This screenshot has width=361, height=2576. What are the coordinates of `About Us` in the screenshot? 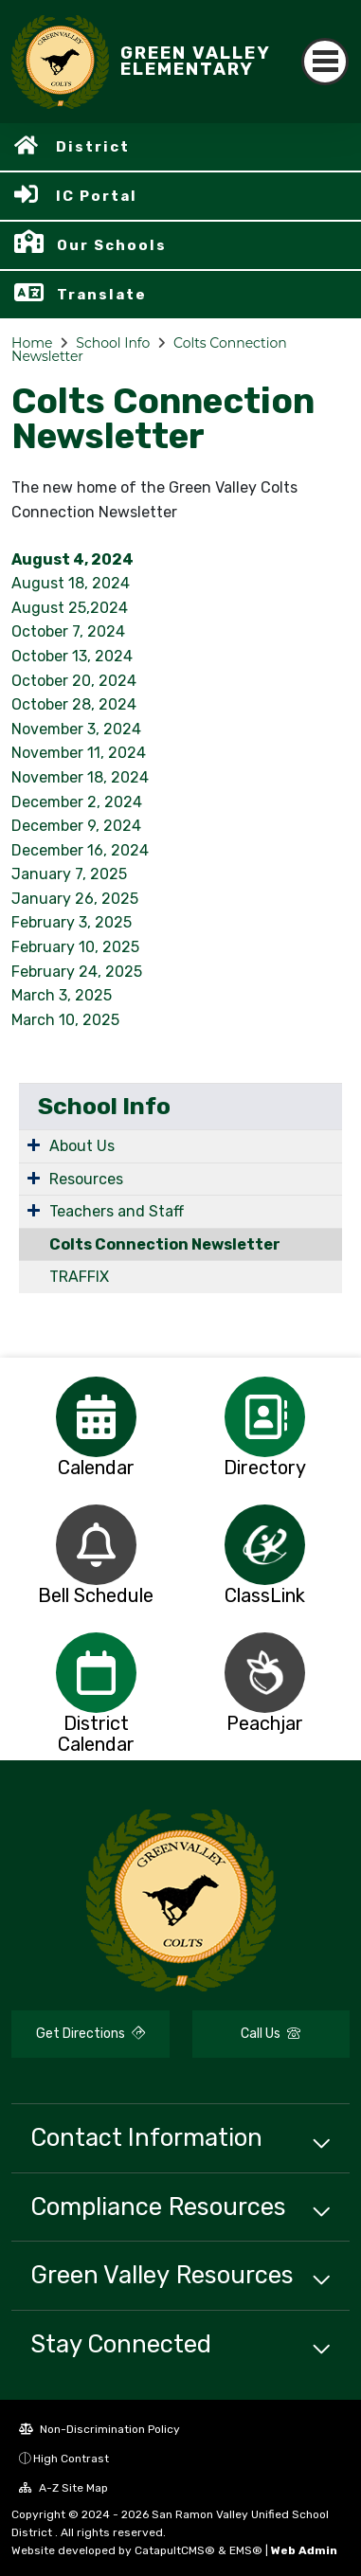 It's located at (82, 1146).